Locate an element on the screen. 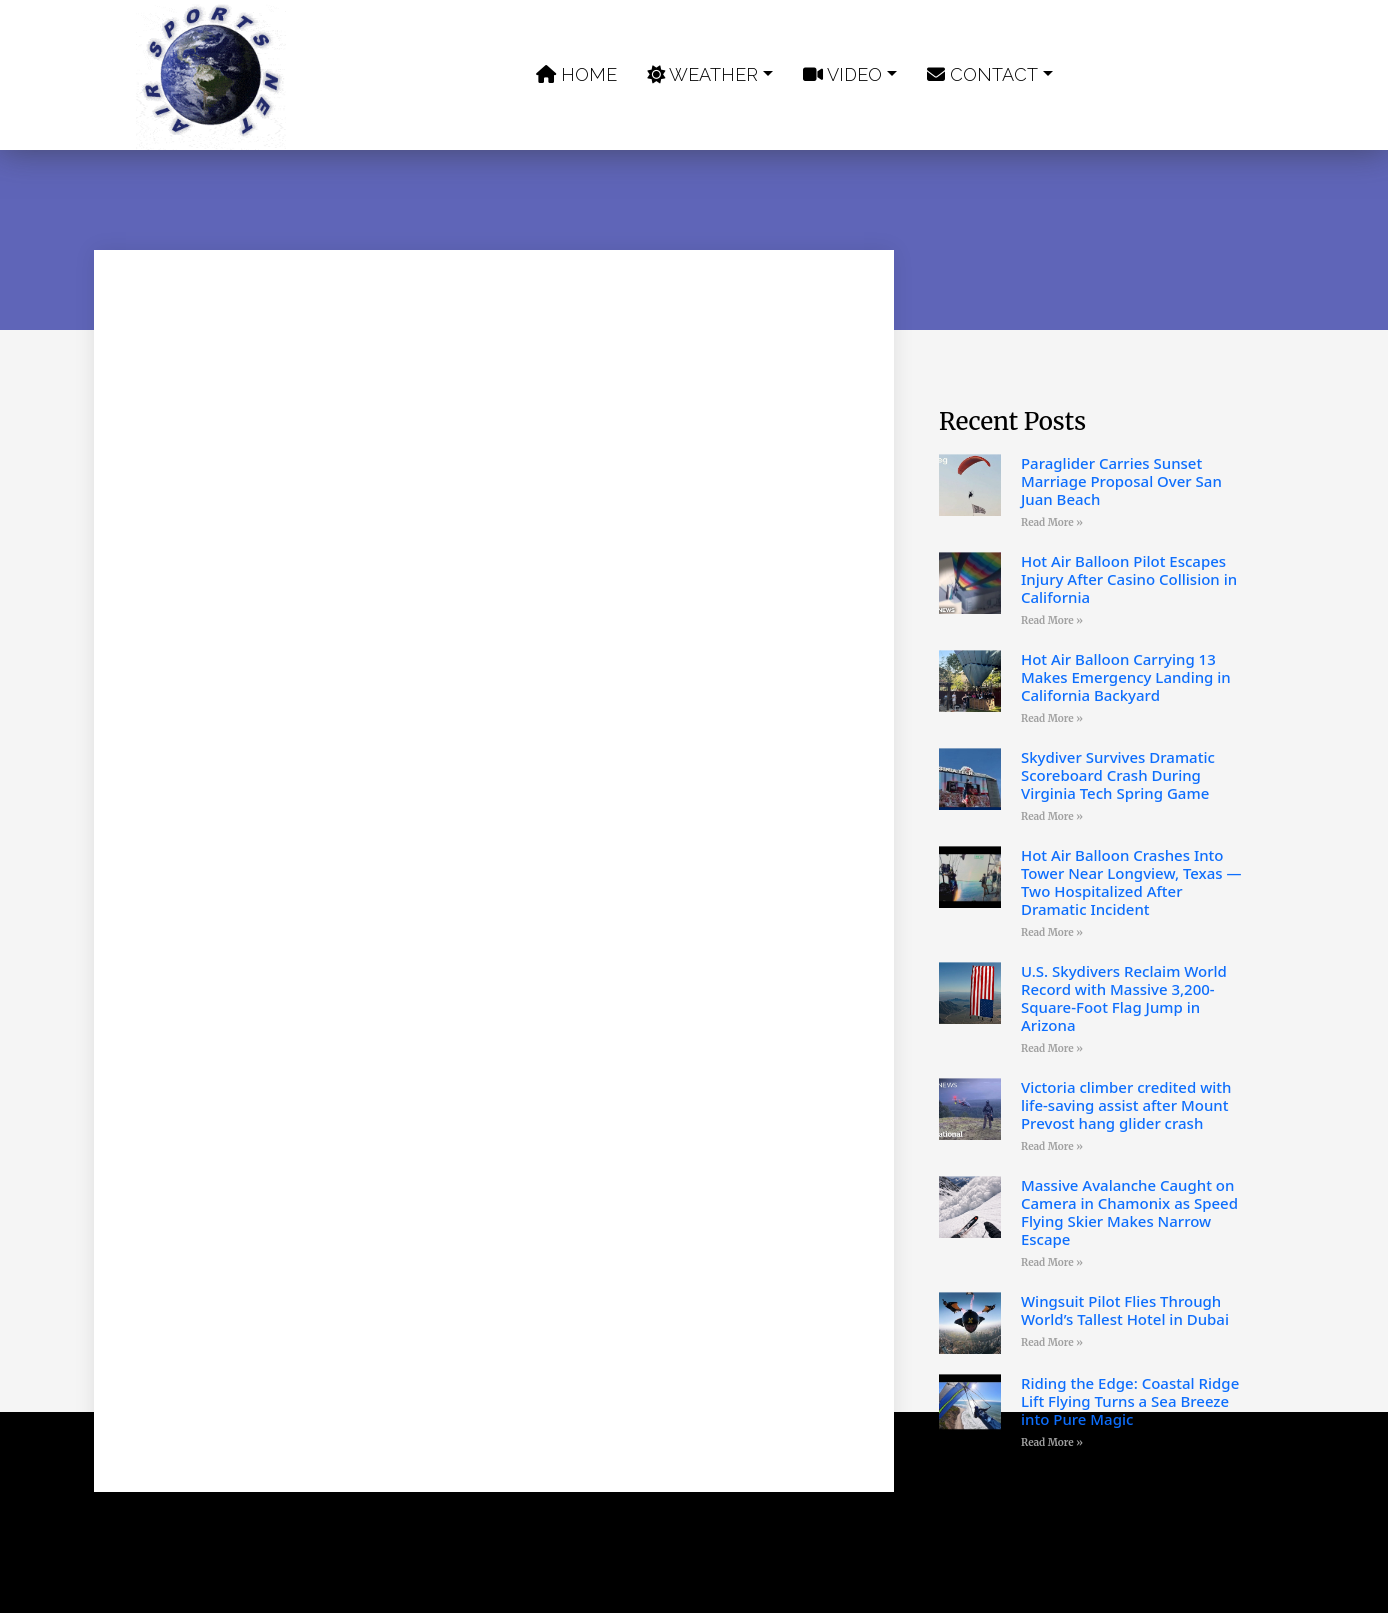  Read More » [Read more about U.S. Skydivers Reclaim World Record with Massive 3,200-Square-Foot Flag Jump in Arizona] is located at coordinates (1052, 1048).